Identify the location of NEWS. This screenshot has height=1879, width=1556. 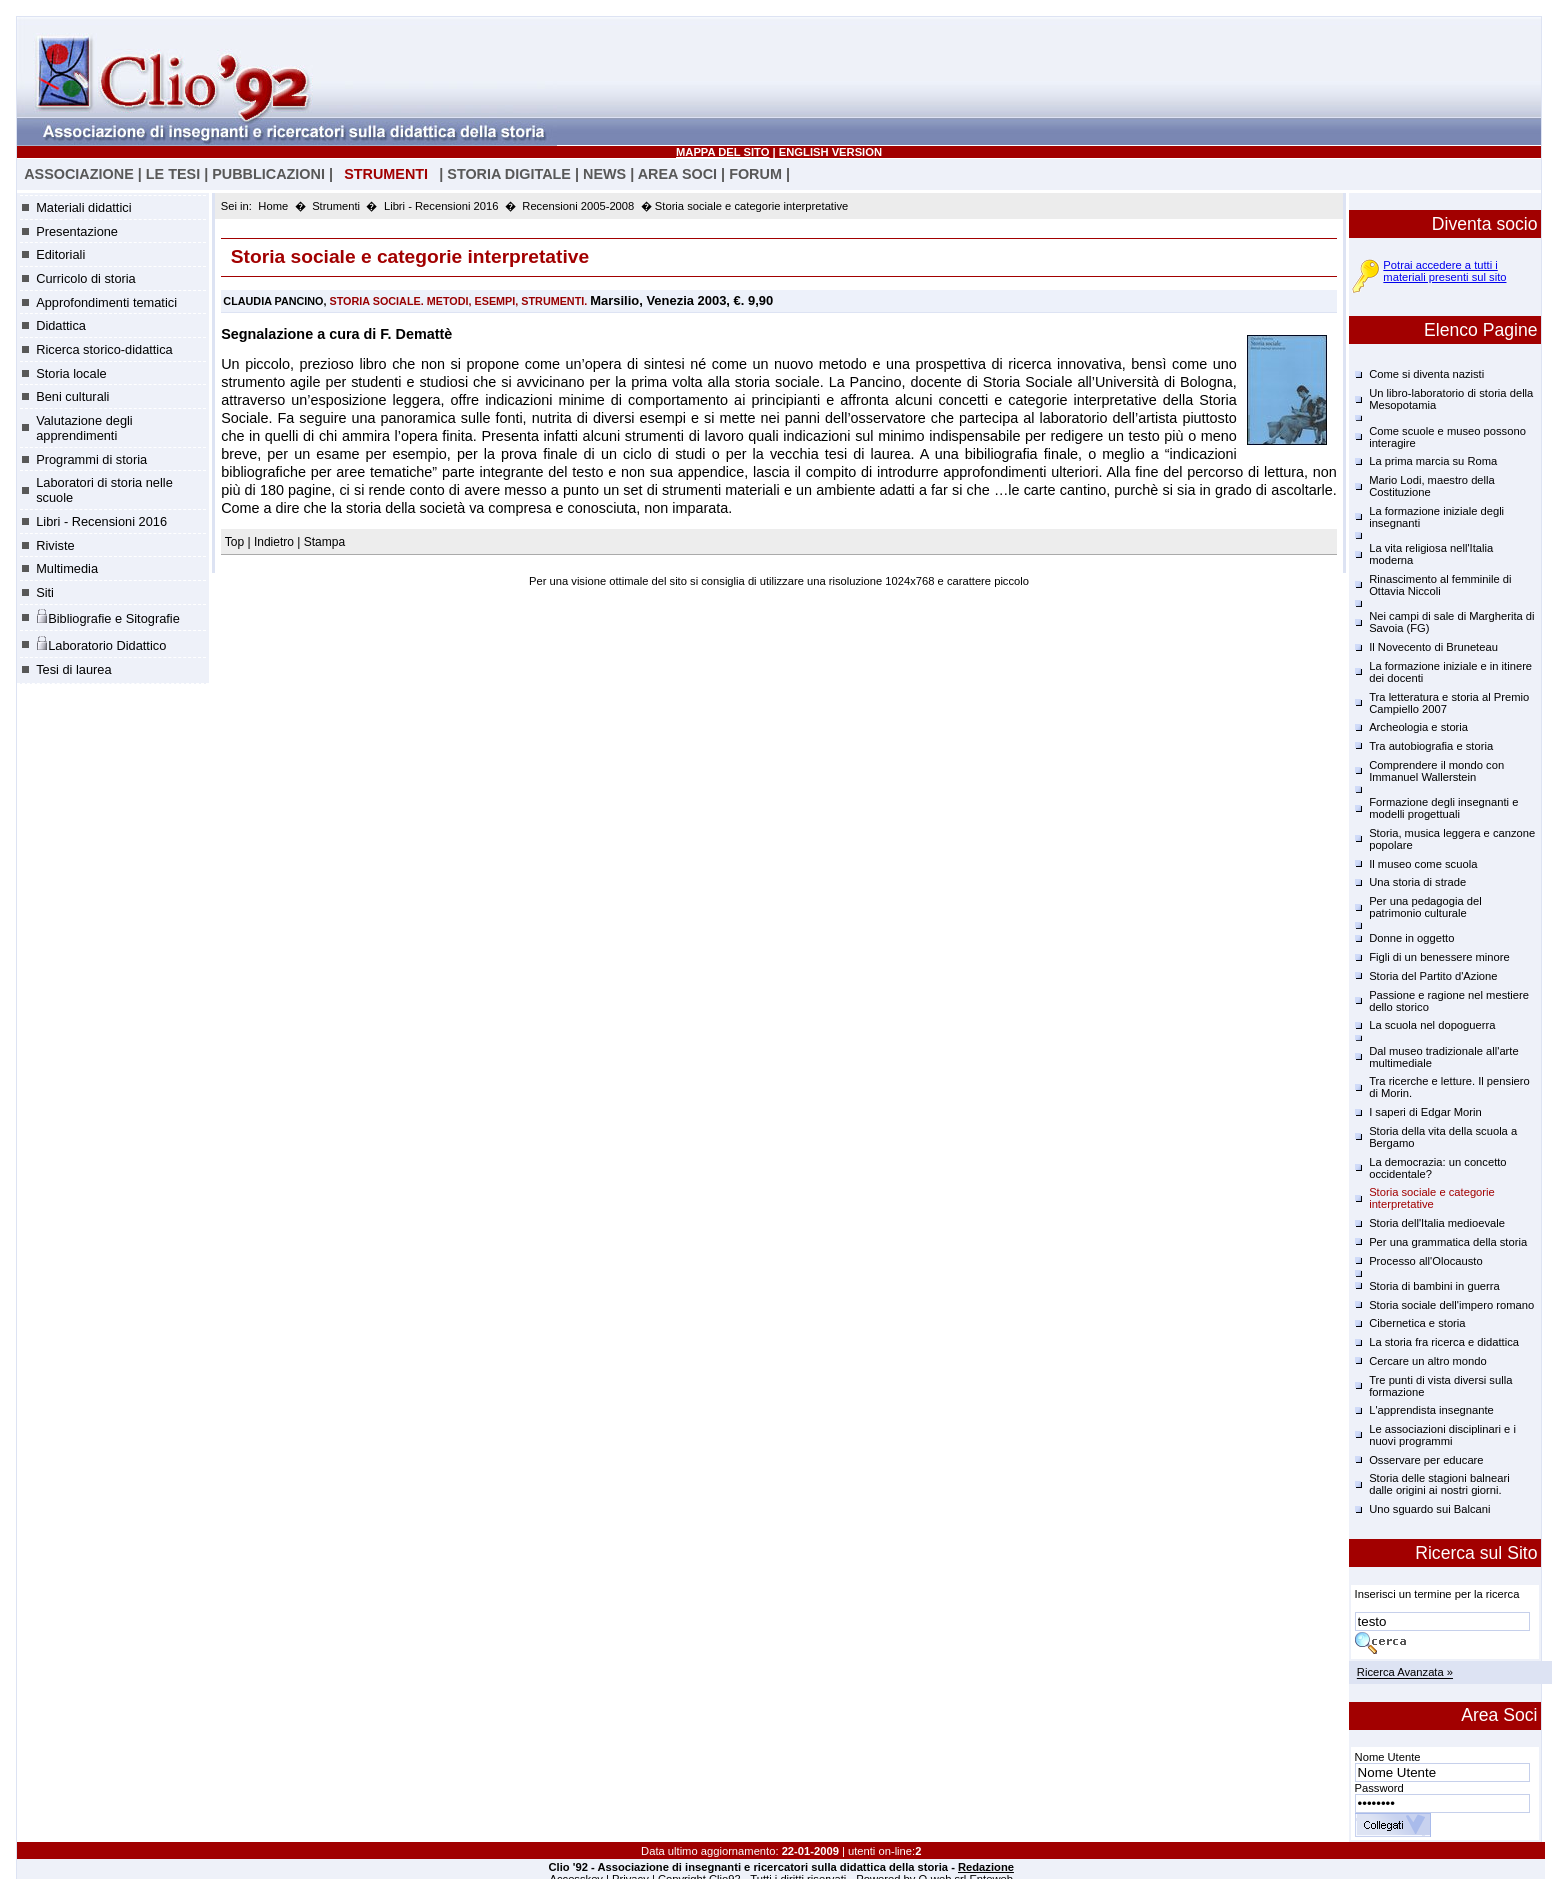
(604, 174).